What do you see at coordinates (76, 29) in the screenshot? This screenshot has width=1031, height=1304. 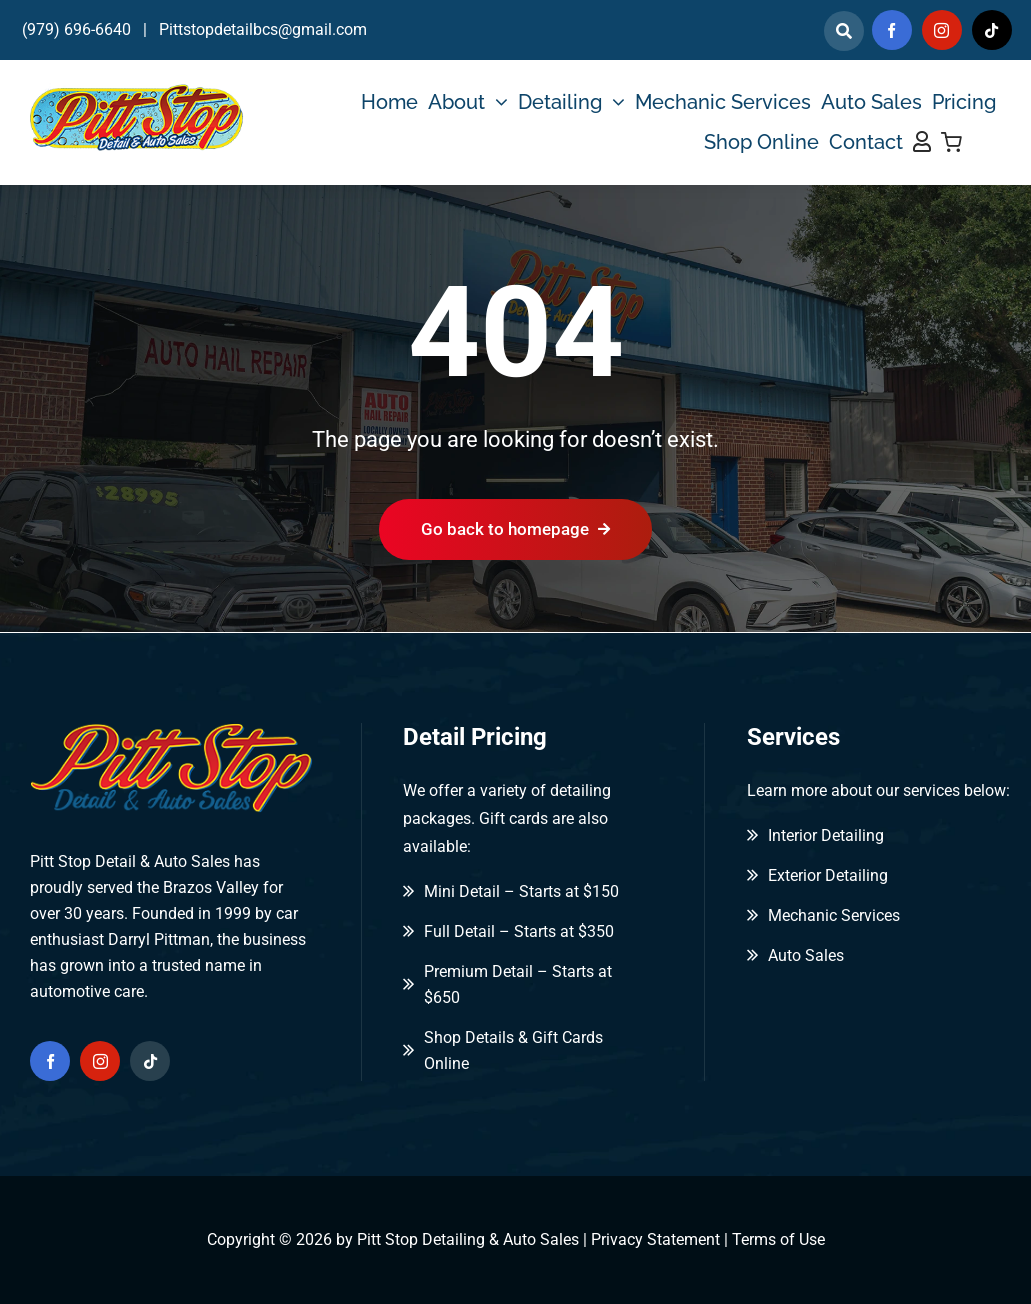 I see `(979) 696-6640` at bounding box center [76, 29].